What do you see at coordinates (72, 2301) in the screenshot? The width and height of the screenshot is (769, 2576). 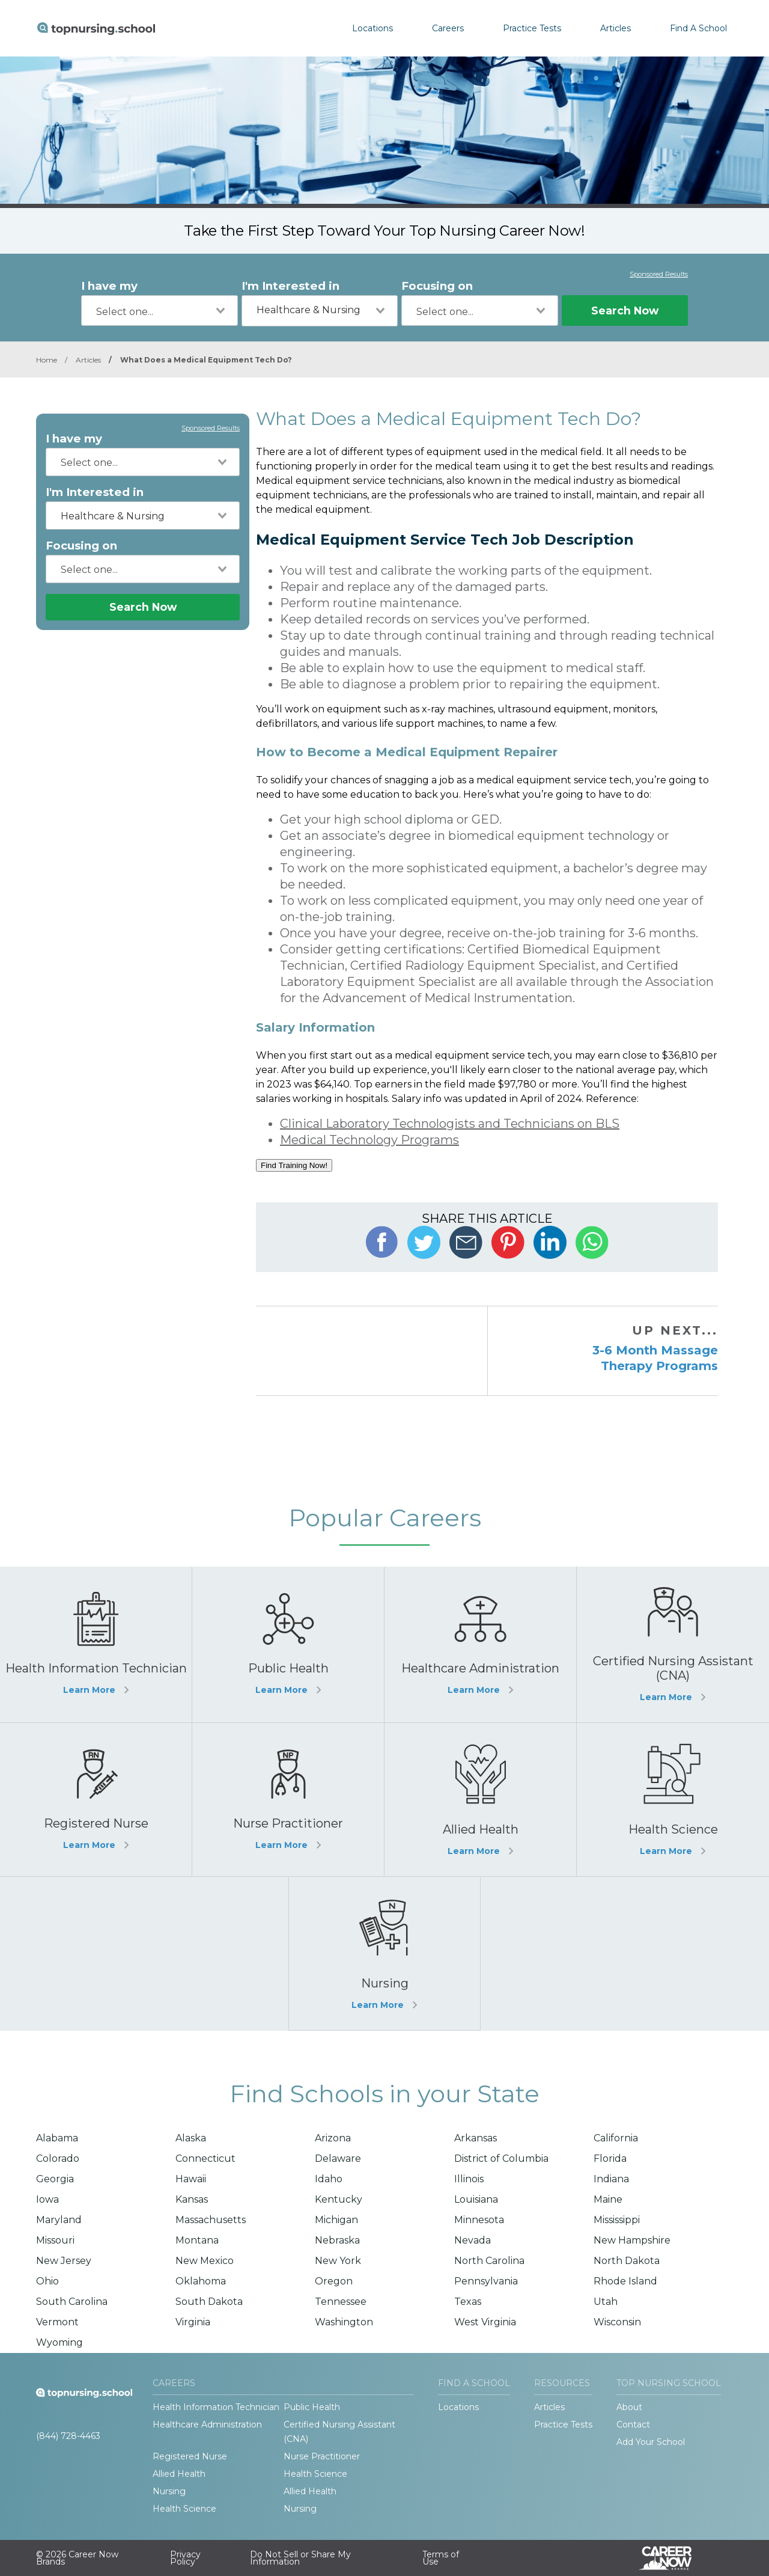 I see `South Carolina` at bounding box center [72, 2301].